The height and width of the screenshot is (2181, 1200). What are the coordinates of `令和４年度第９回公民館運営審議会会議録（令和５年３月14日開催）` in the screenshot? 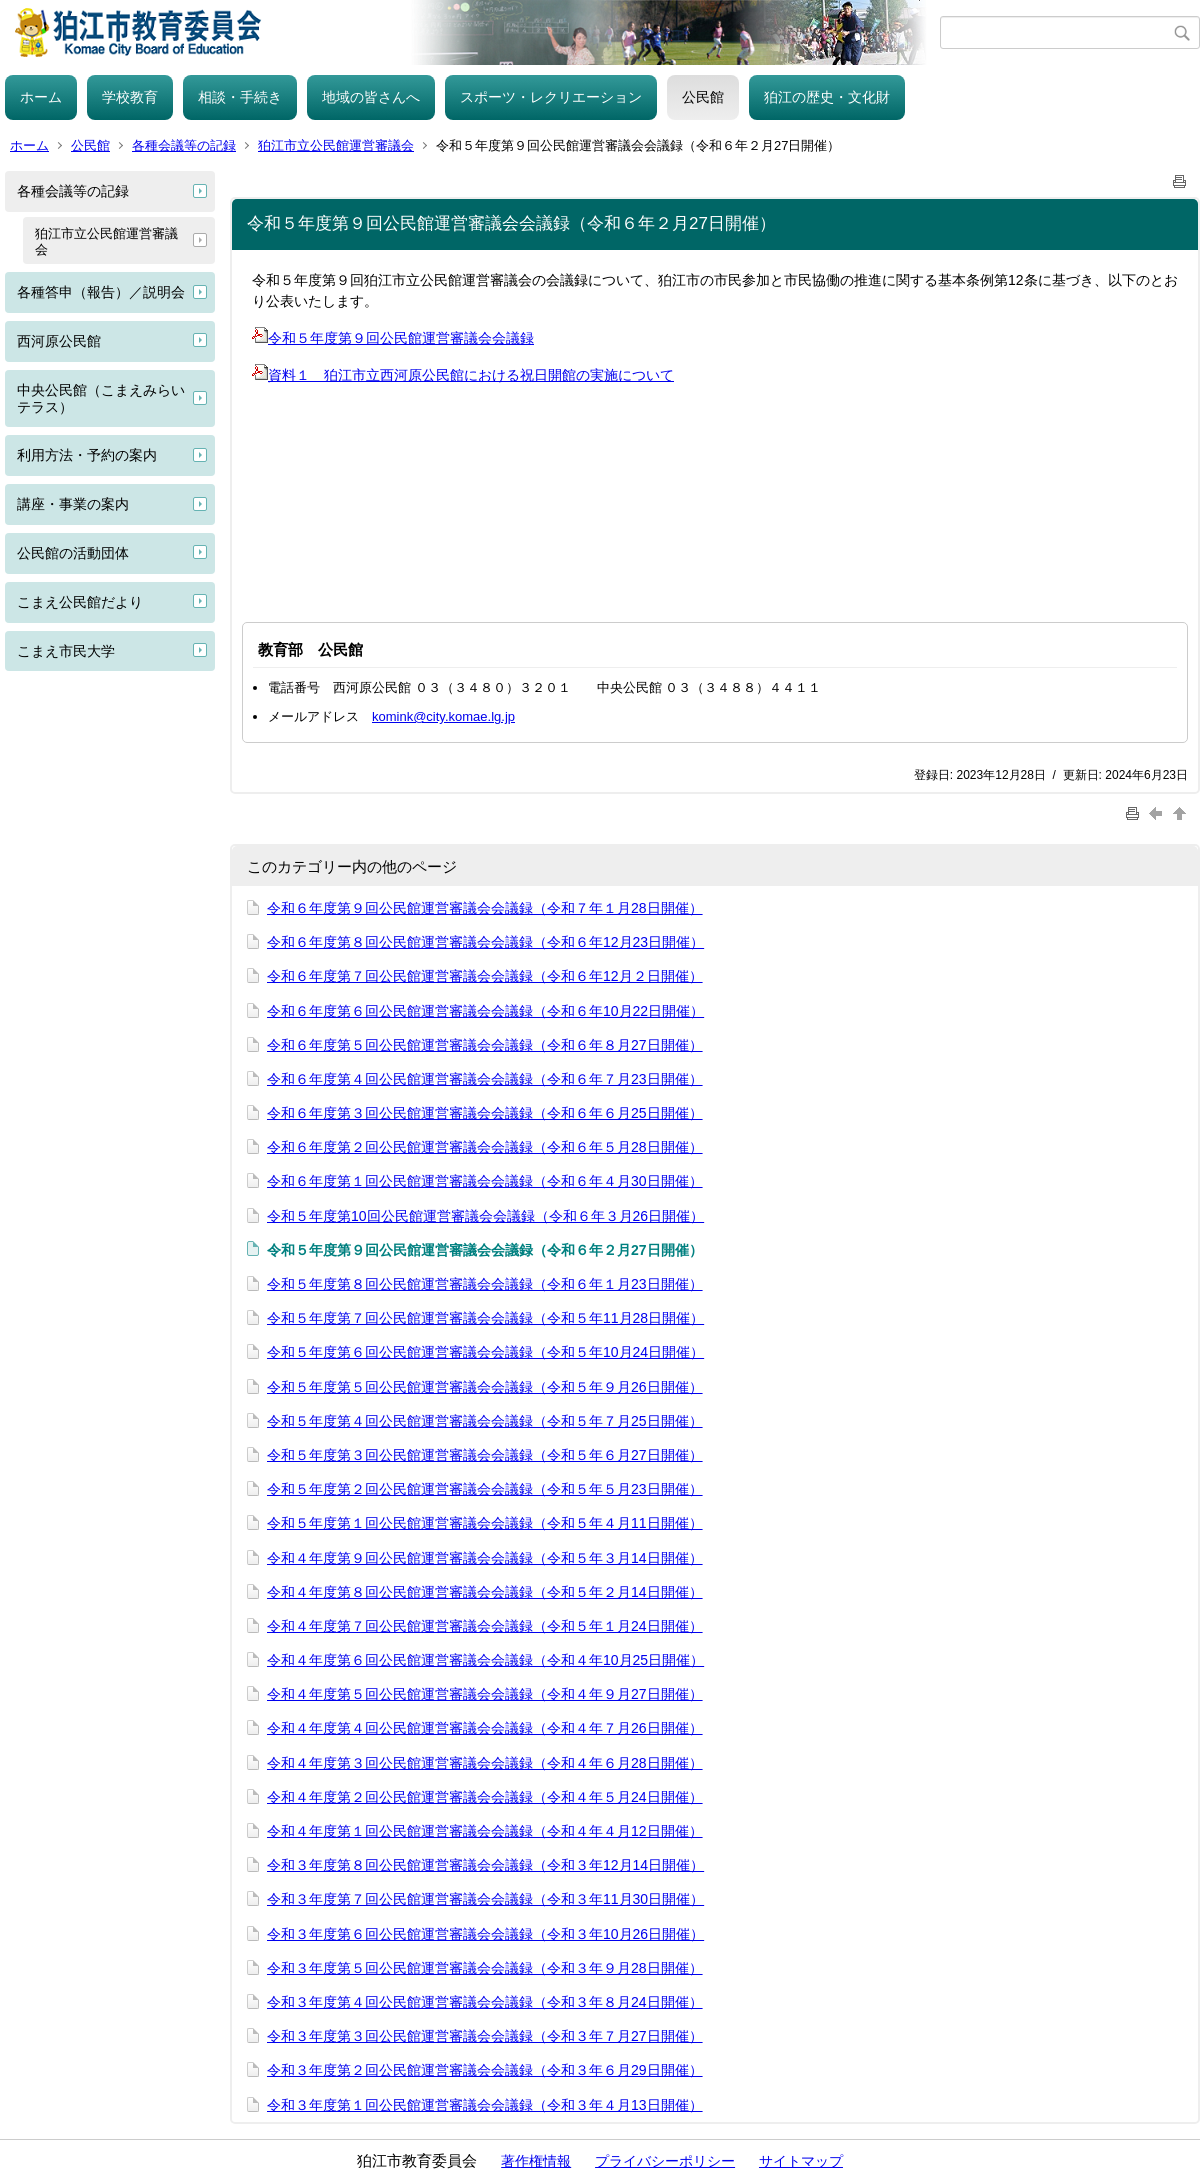 It's located at (485, 1558).